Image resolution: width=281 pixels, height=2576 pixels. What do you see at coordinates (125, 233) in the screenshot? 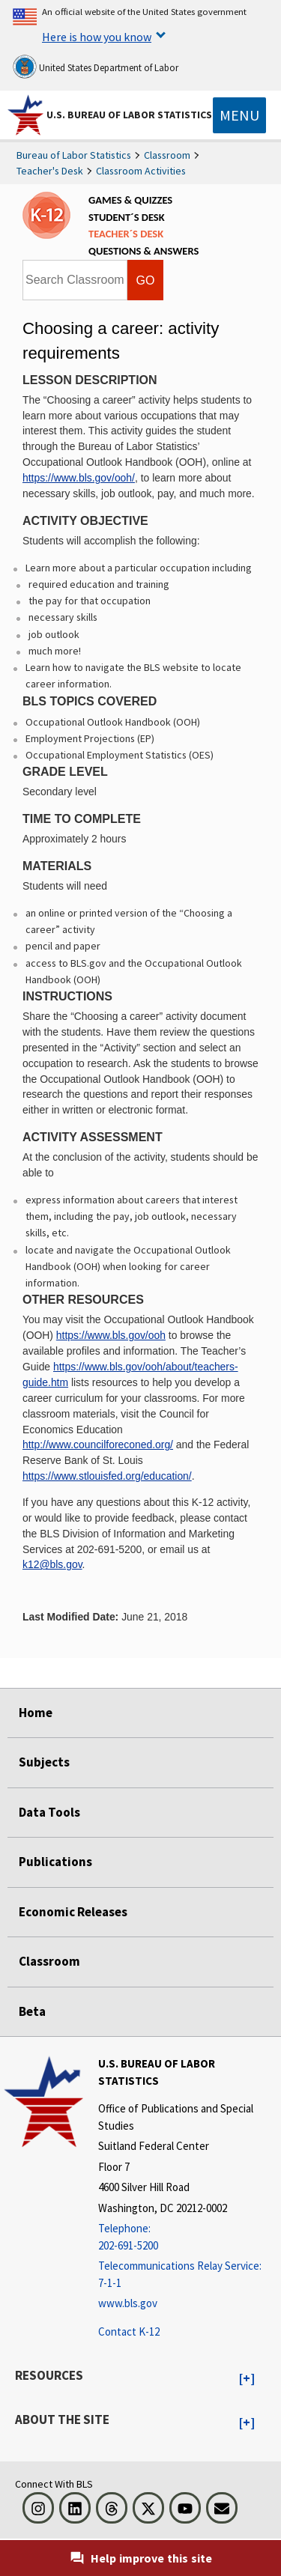
I see `TEACHER´S DESK` at bounding box center [125, 233].